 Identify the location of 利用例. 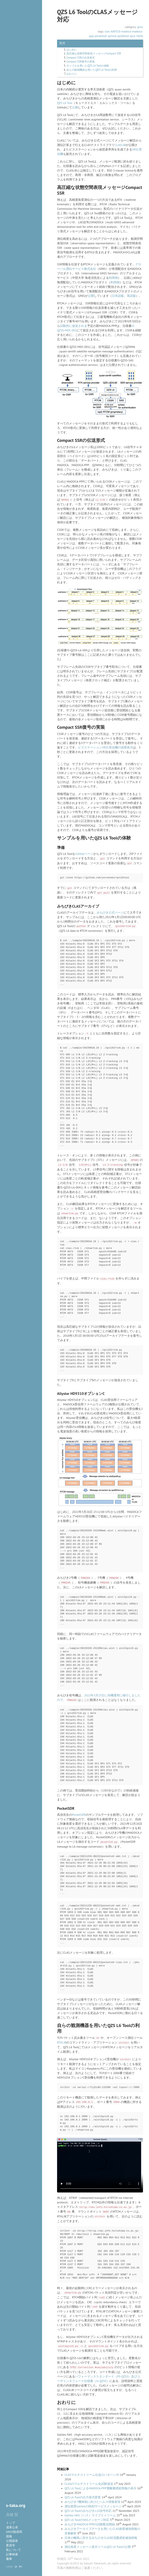
(113, 278).